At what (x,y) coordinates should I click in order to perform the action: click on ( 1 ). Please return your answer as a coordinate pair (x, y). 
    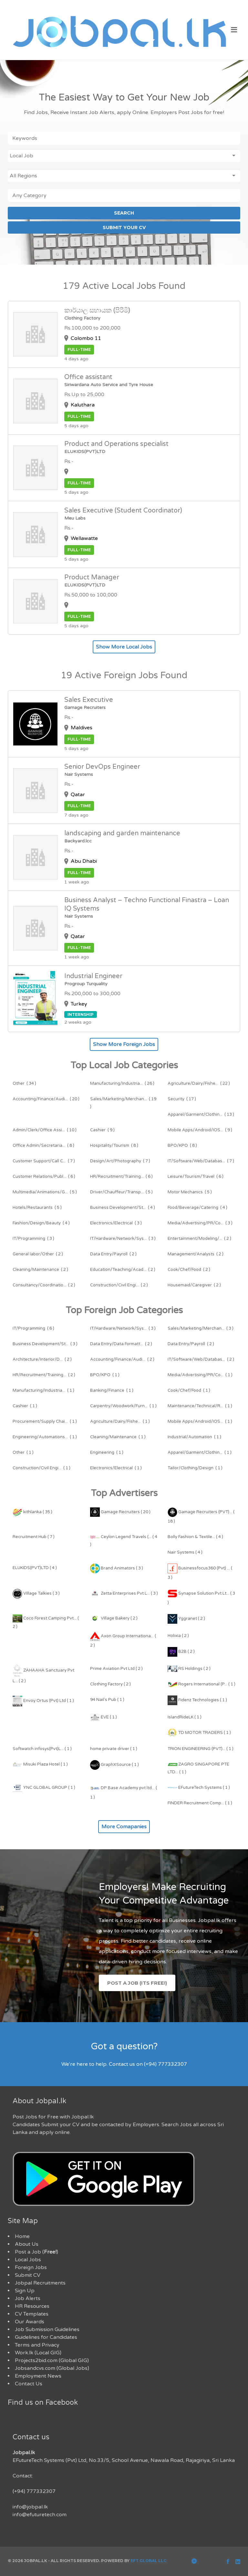
    Looking at the image, I should click on (104, 1375).